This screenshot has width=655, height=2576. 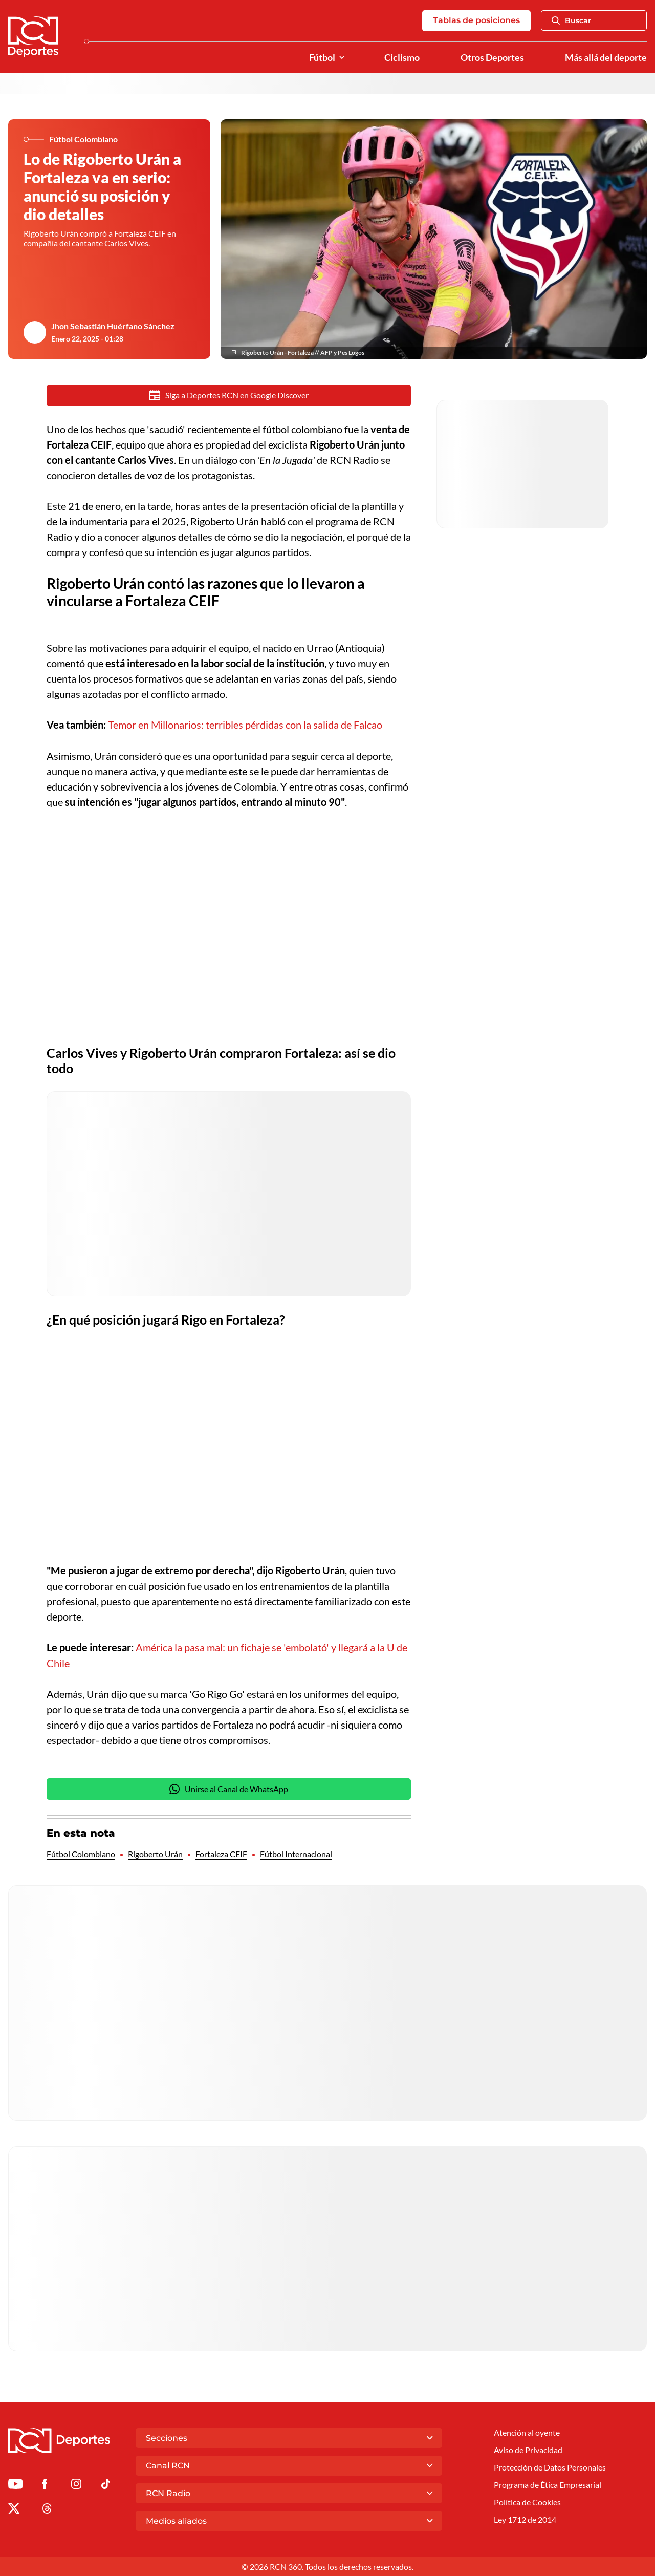 What do you see at coordinates (112, 326) in the screenshot?
I see `Jhon Sebastián Huérfano Sánchez` at bounding box center [112, 326].